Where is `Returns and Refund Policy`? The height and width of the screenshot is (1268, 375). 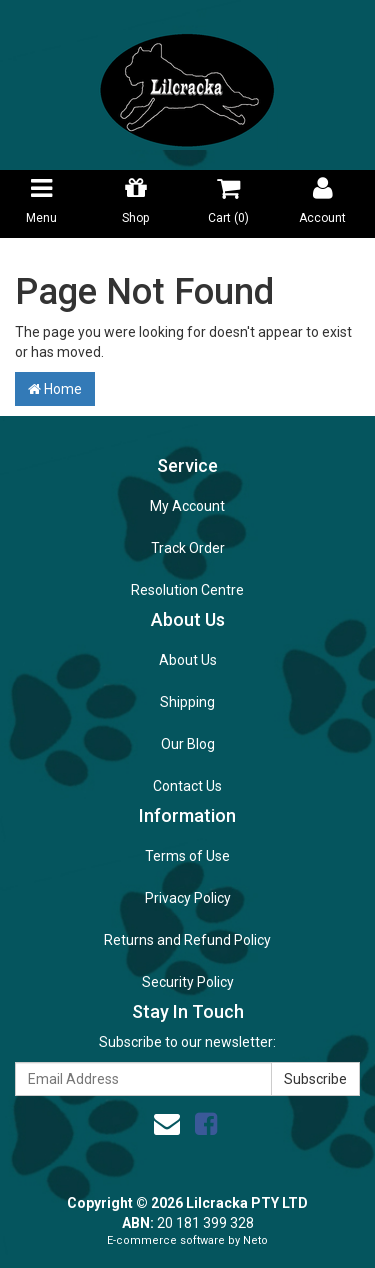 Returns and Refund Policy is located at coordinates (187, 940).